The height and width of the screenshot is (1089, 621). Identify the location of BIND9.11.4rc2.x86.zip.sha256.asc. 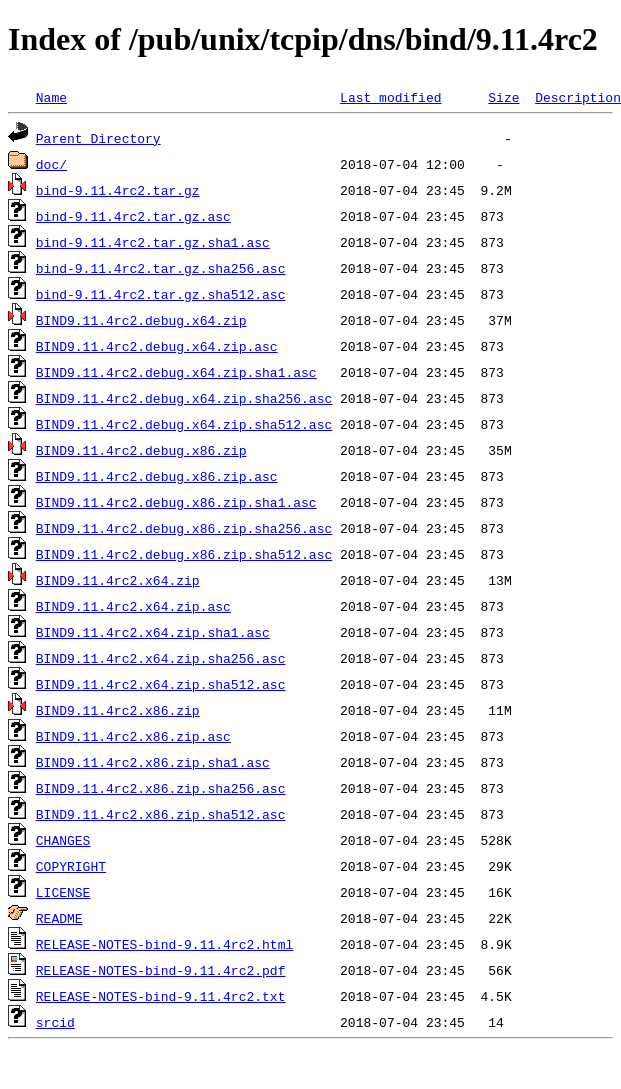
(161, 788).